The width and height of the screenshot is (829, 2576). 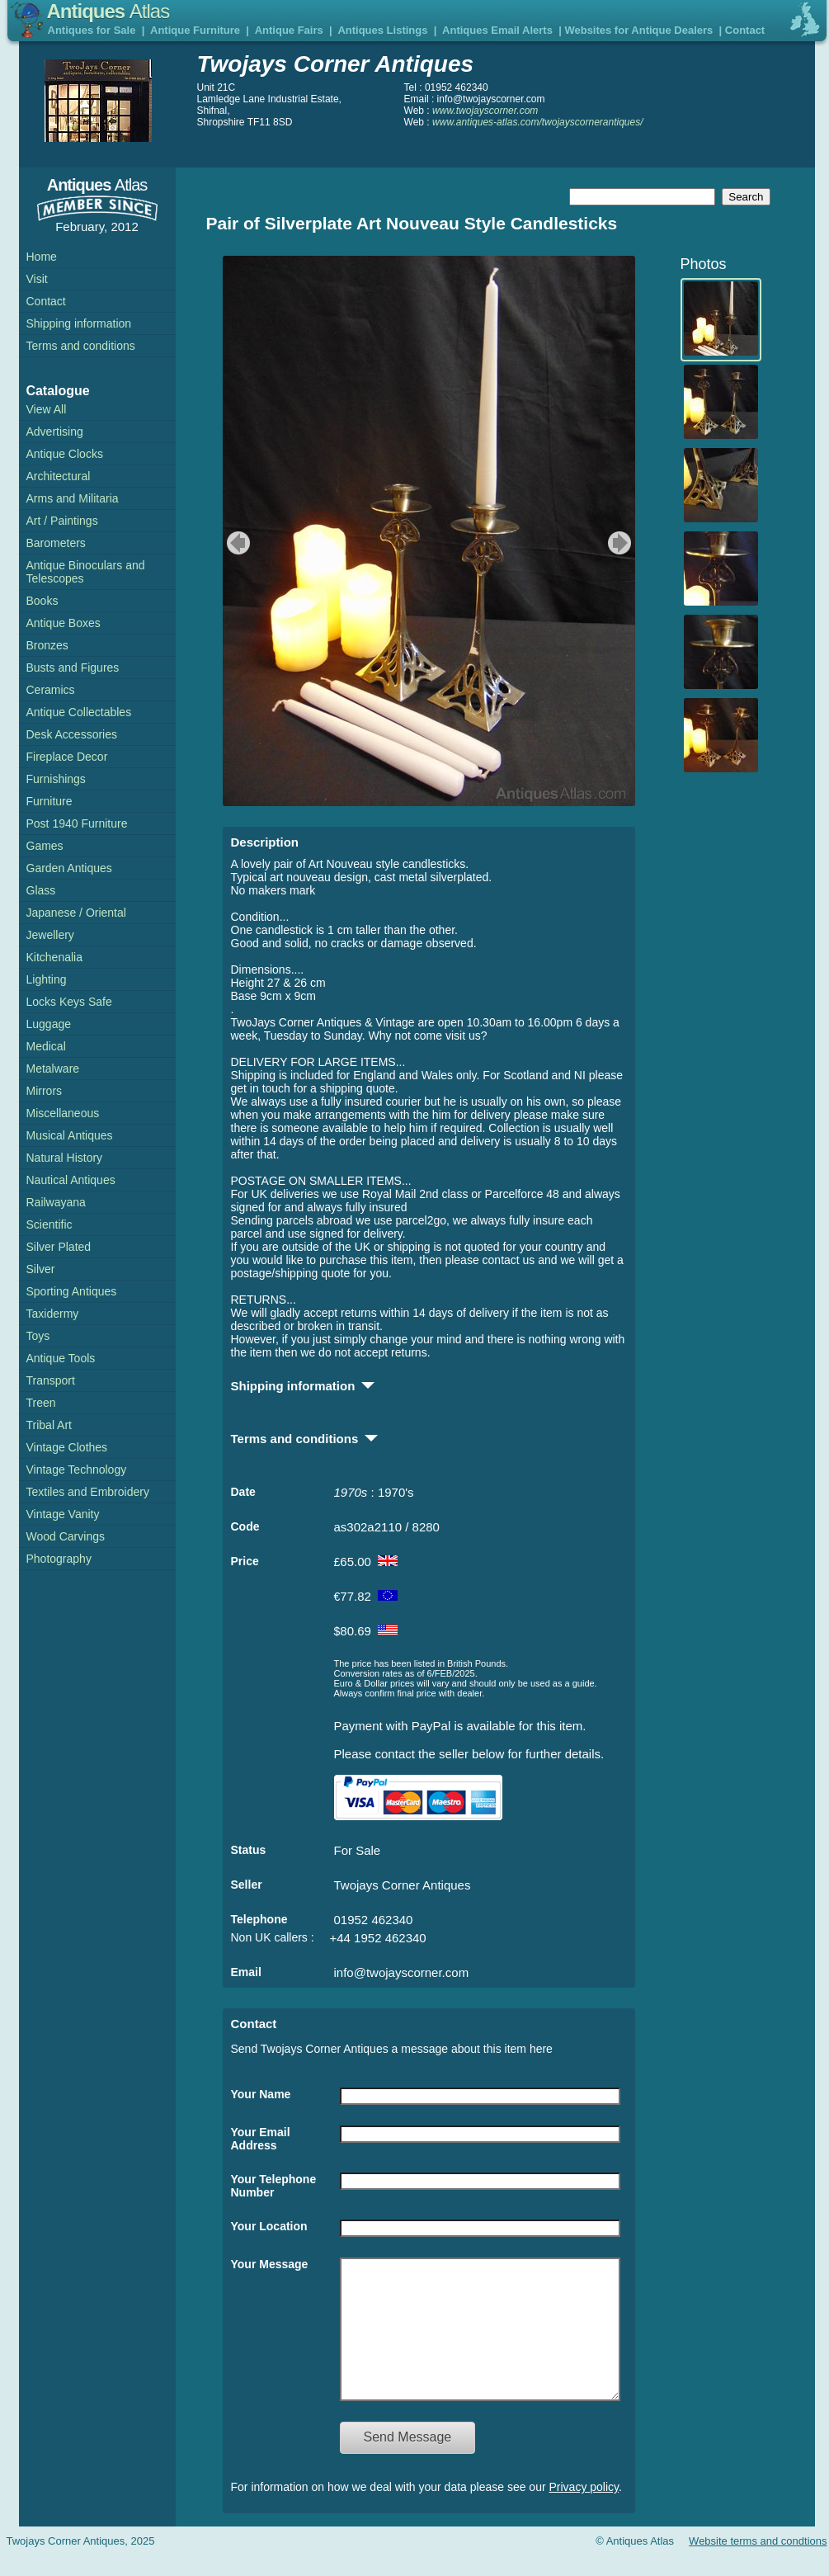 What do you see at coordinates (69, 868) in the screenshot?
I see `Garden Antiques` at bounding box center [69, 868].